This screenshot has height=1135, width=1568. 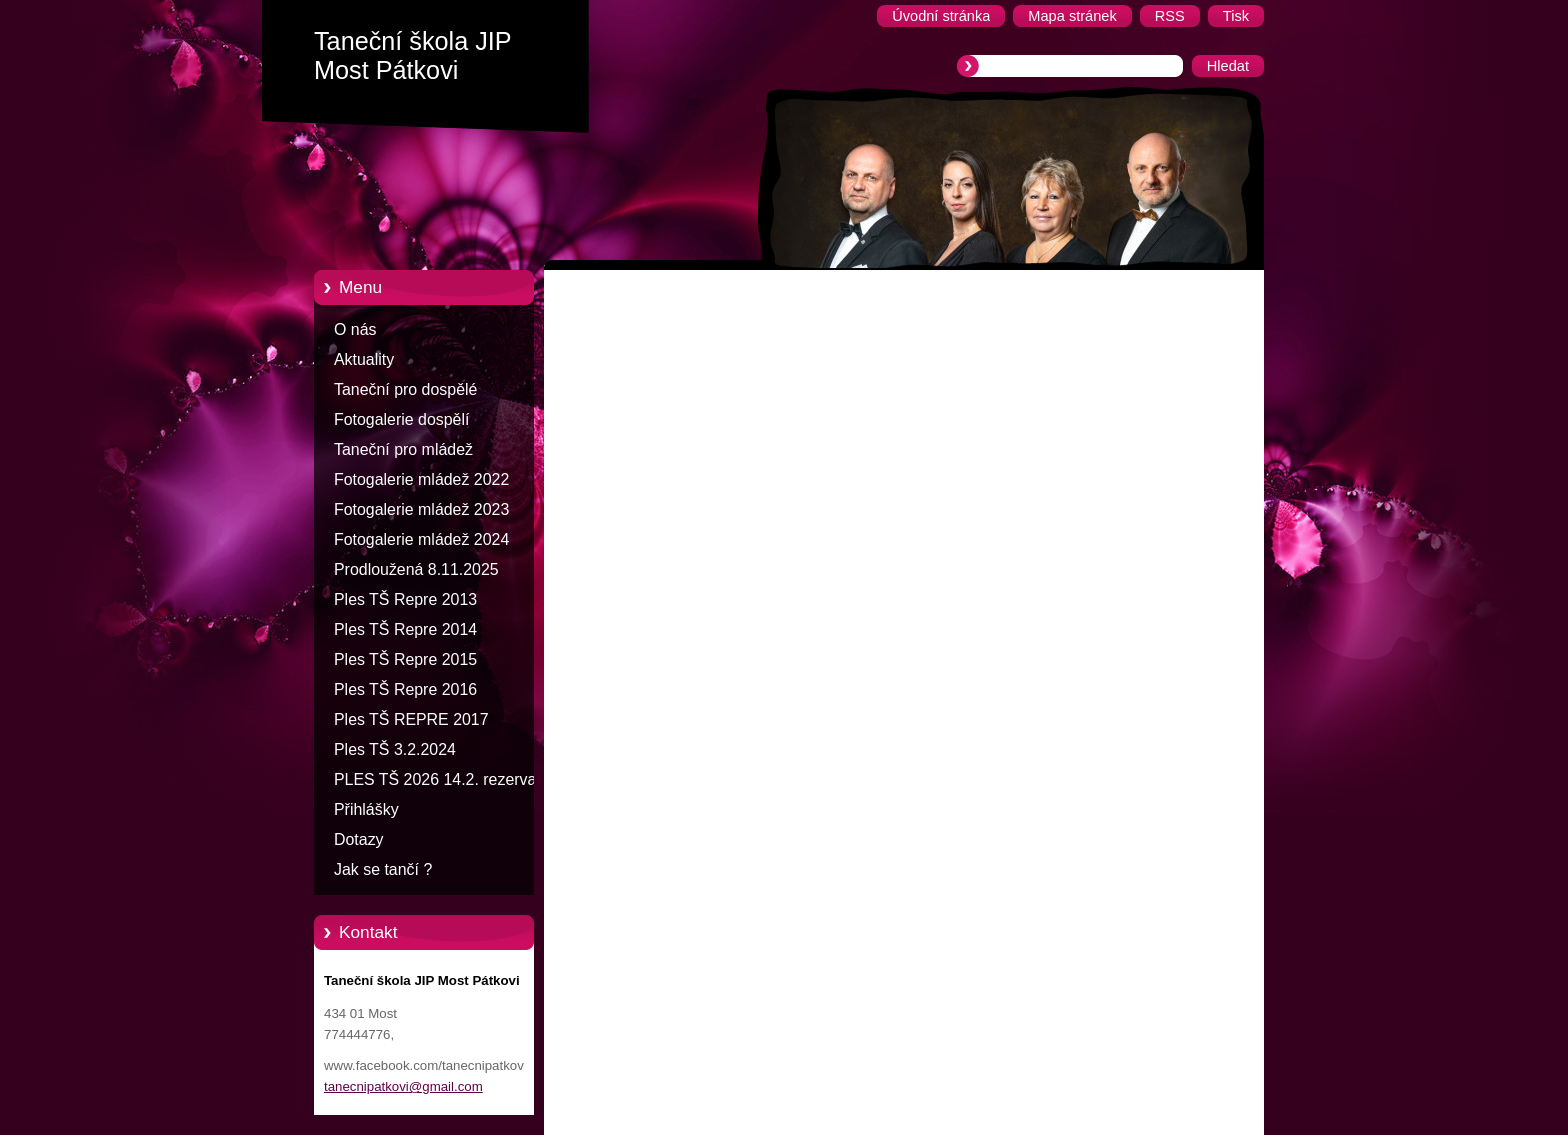 What do you see at coordinates (405, 689) in the screenshot?
I see `Ples TŠ Repre 2016` at bounding box center [405, 689].